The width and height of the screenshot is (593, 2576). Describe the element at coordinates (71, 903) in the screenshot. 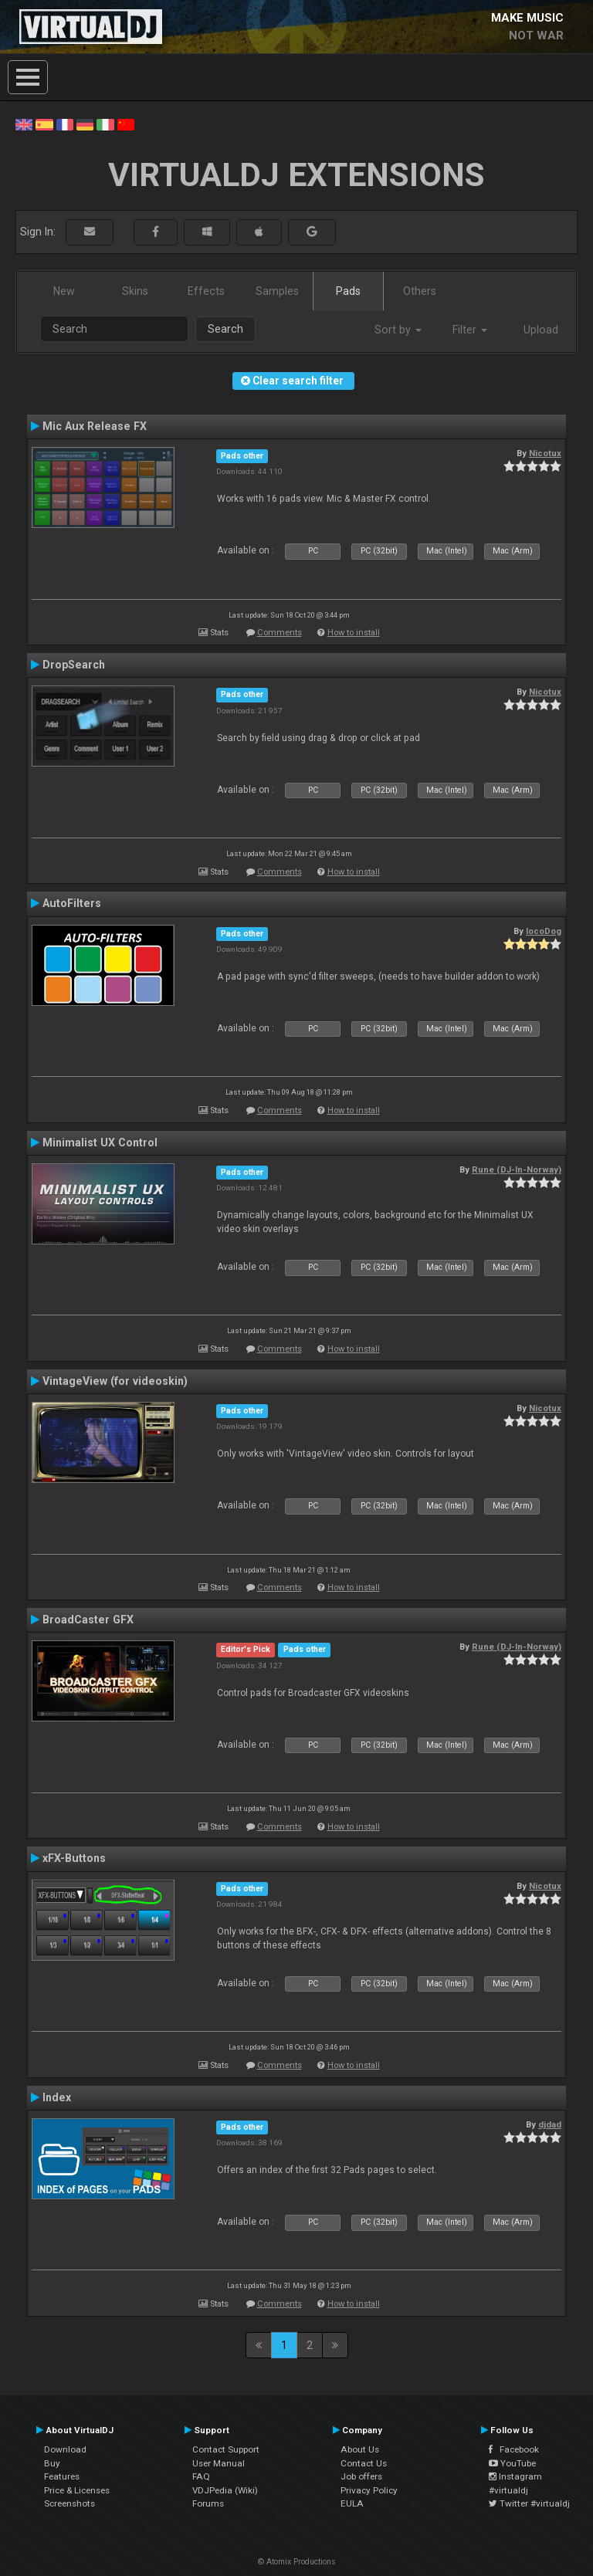

I see `AutoFilters` at that location.